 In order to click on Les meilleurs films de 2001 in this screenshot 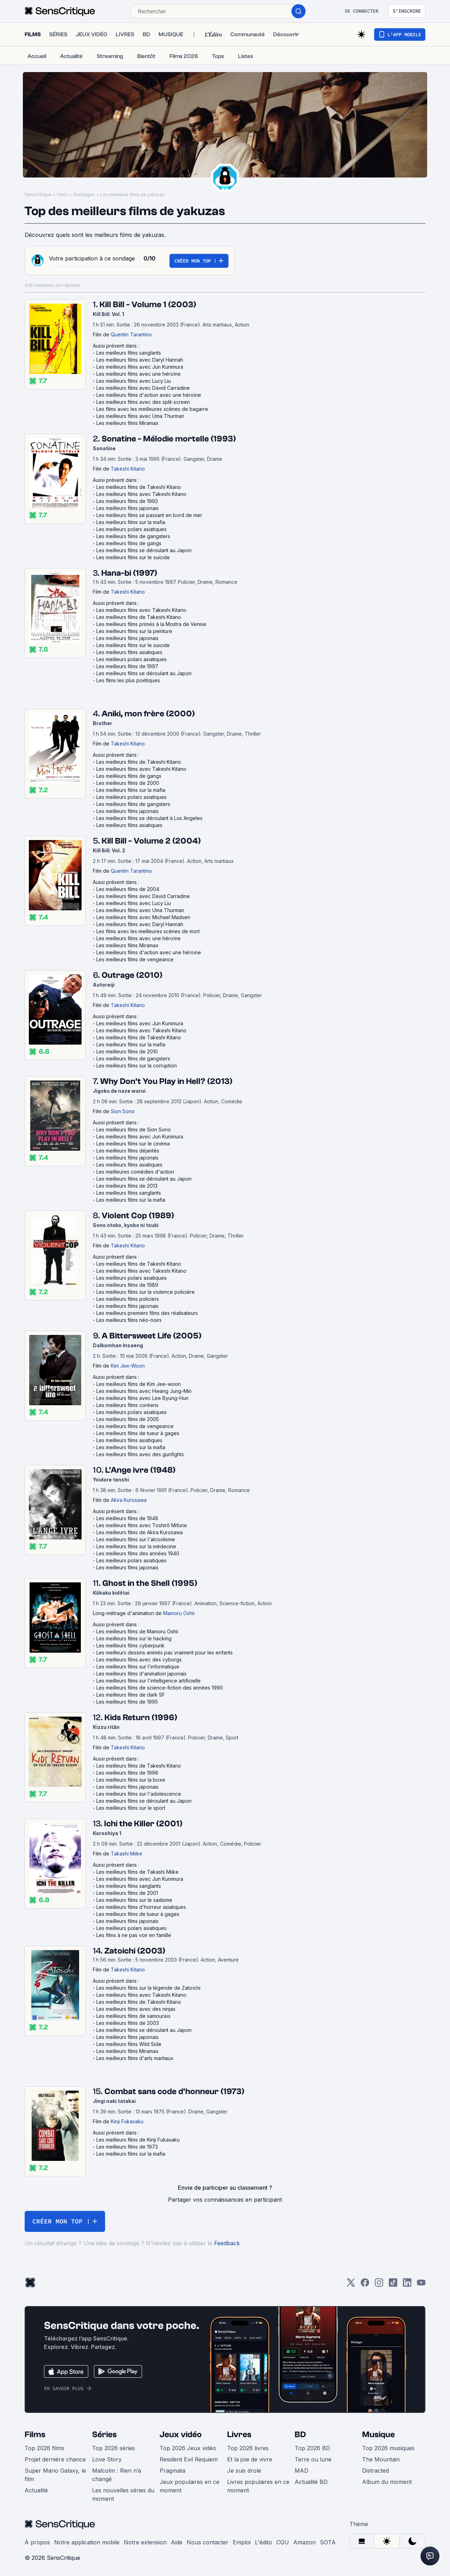, I will do `click(127, 1893)`.